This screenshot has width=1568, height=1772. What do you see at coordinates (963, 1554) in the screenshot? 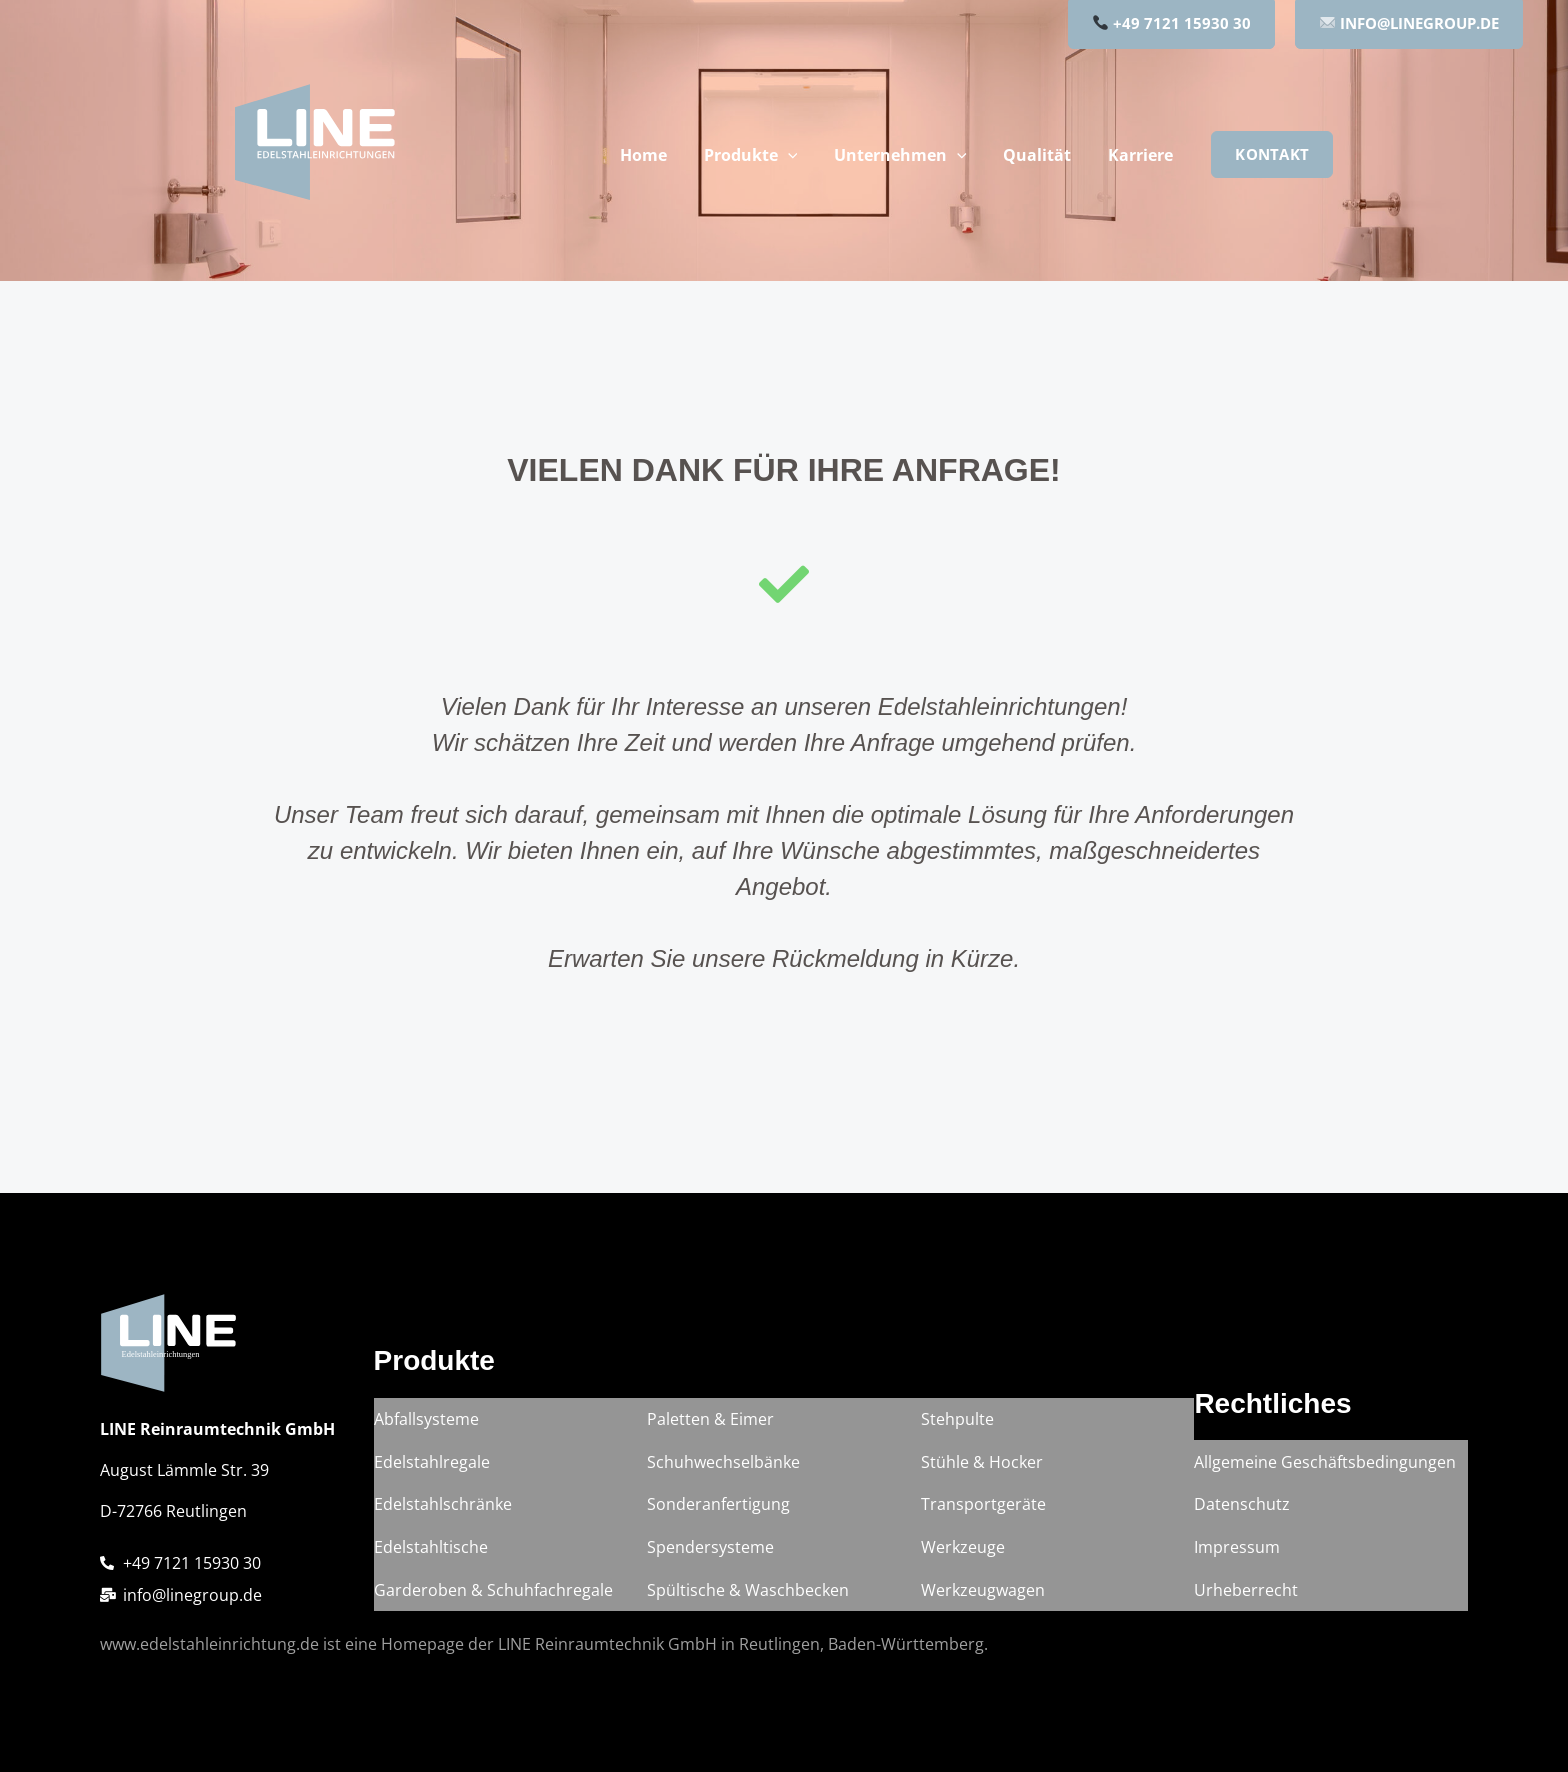
I see `Werkzeuge` at bounding box center [963, 1554].